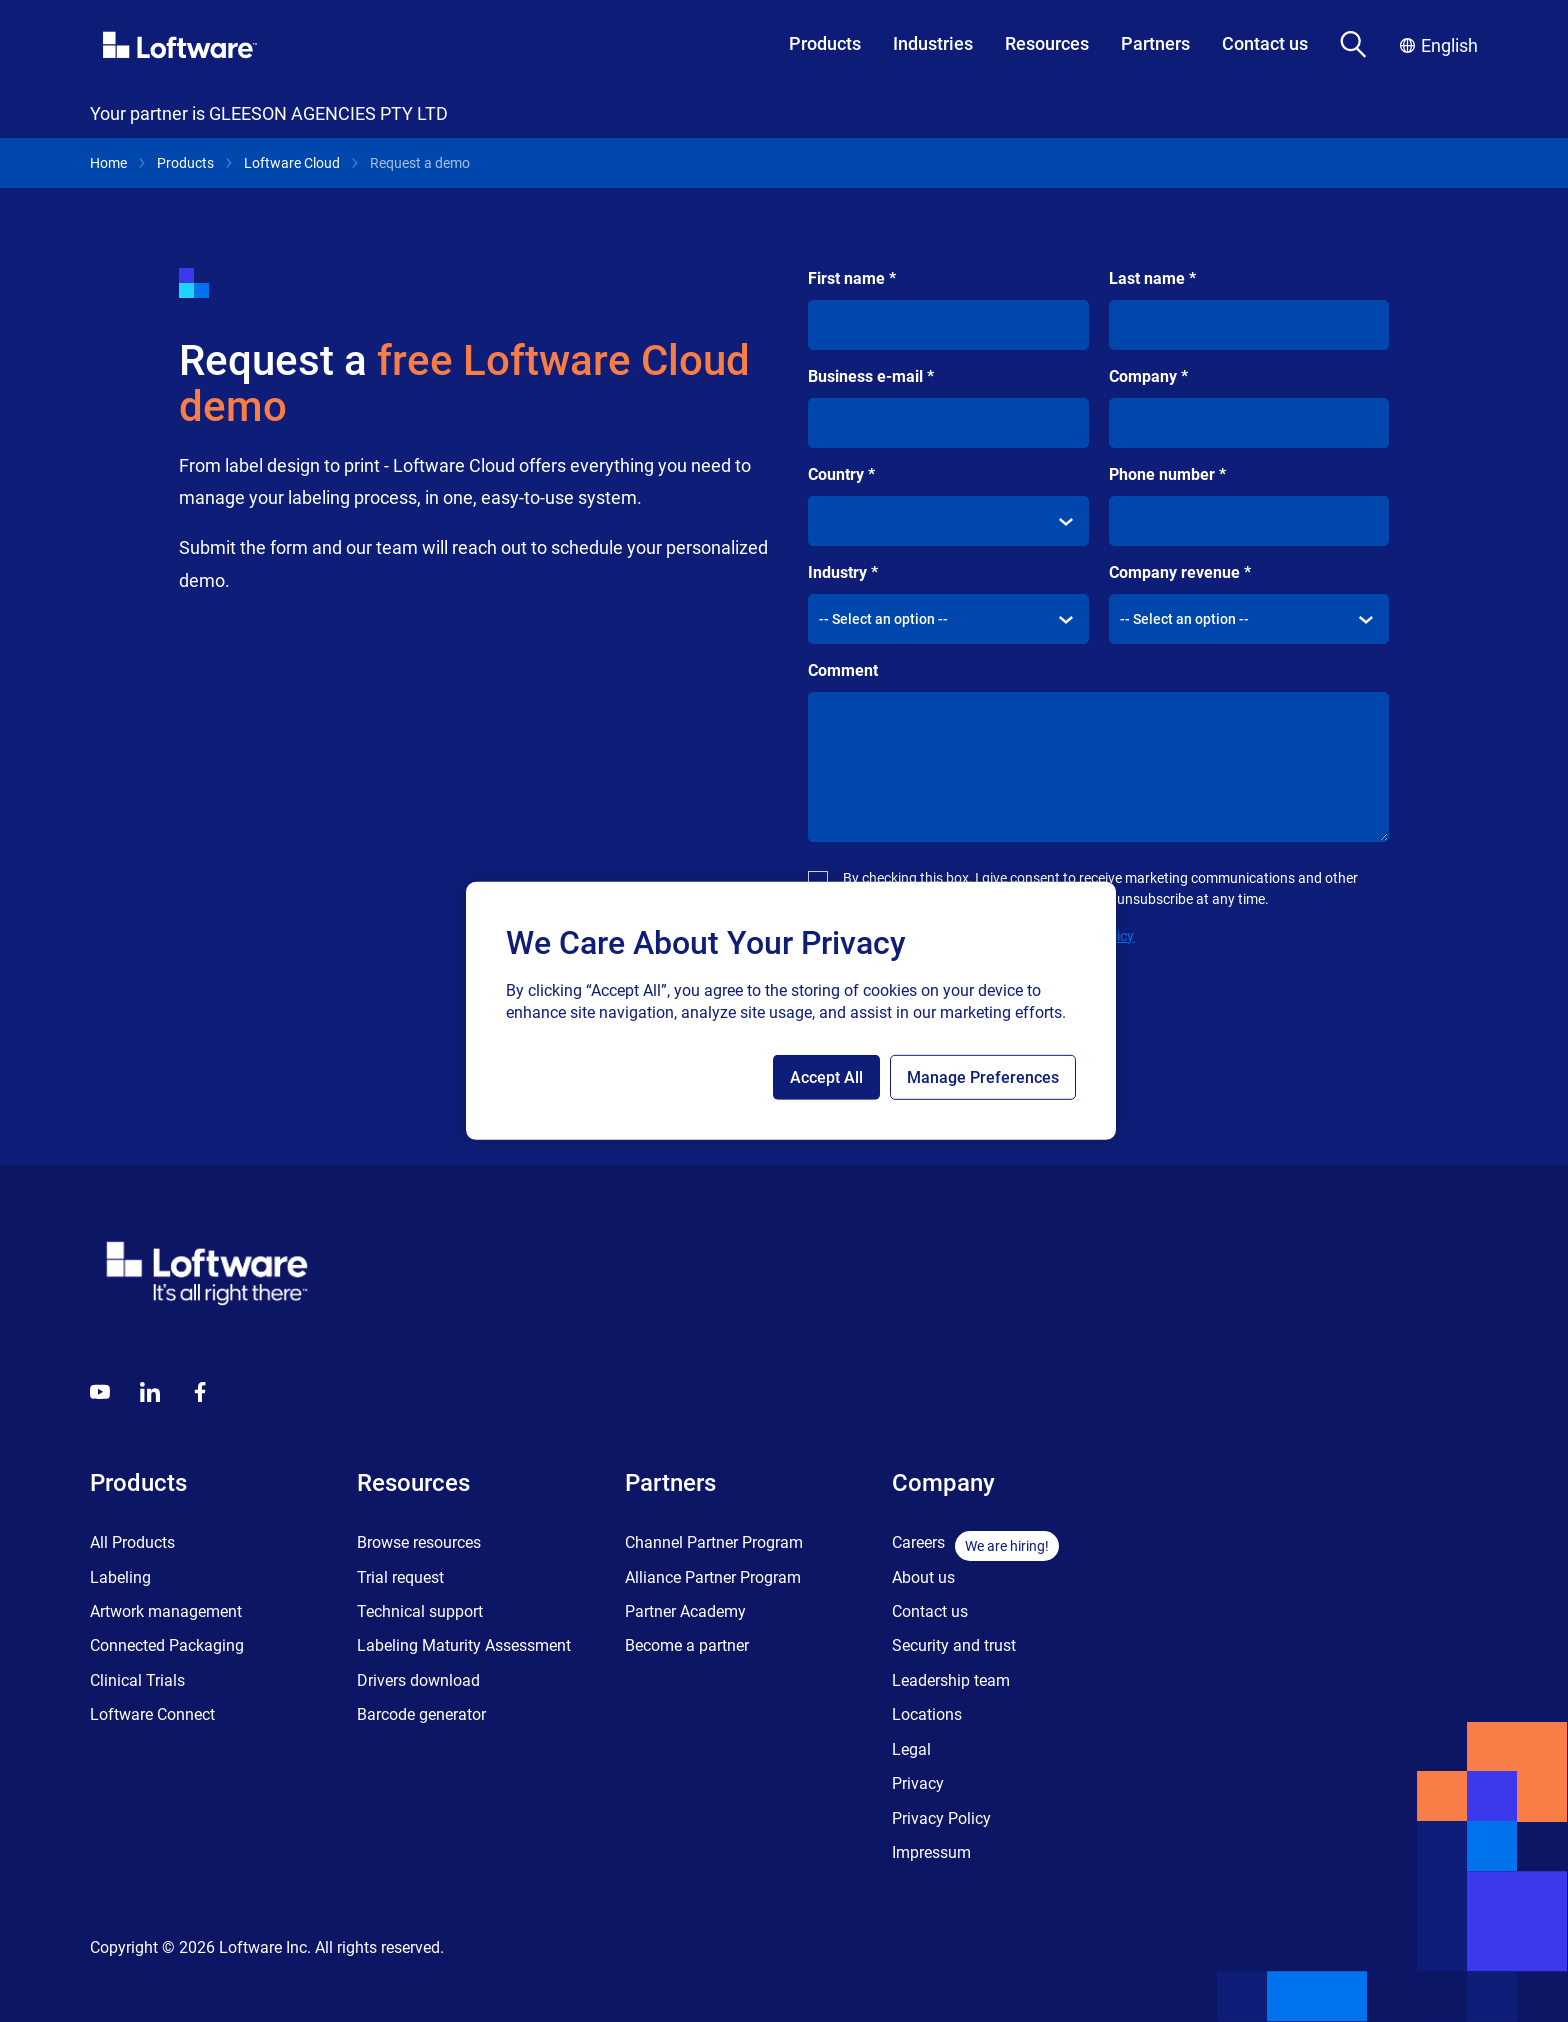 The height and width of the screenshot is (2022, 1568). I want to click on Partners, so click(1155, 43).